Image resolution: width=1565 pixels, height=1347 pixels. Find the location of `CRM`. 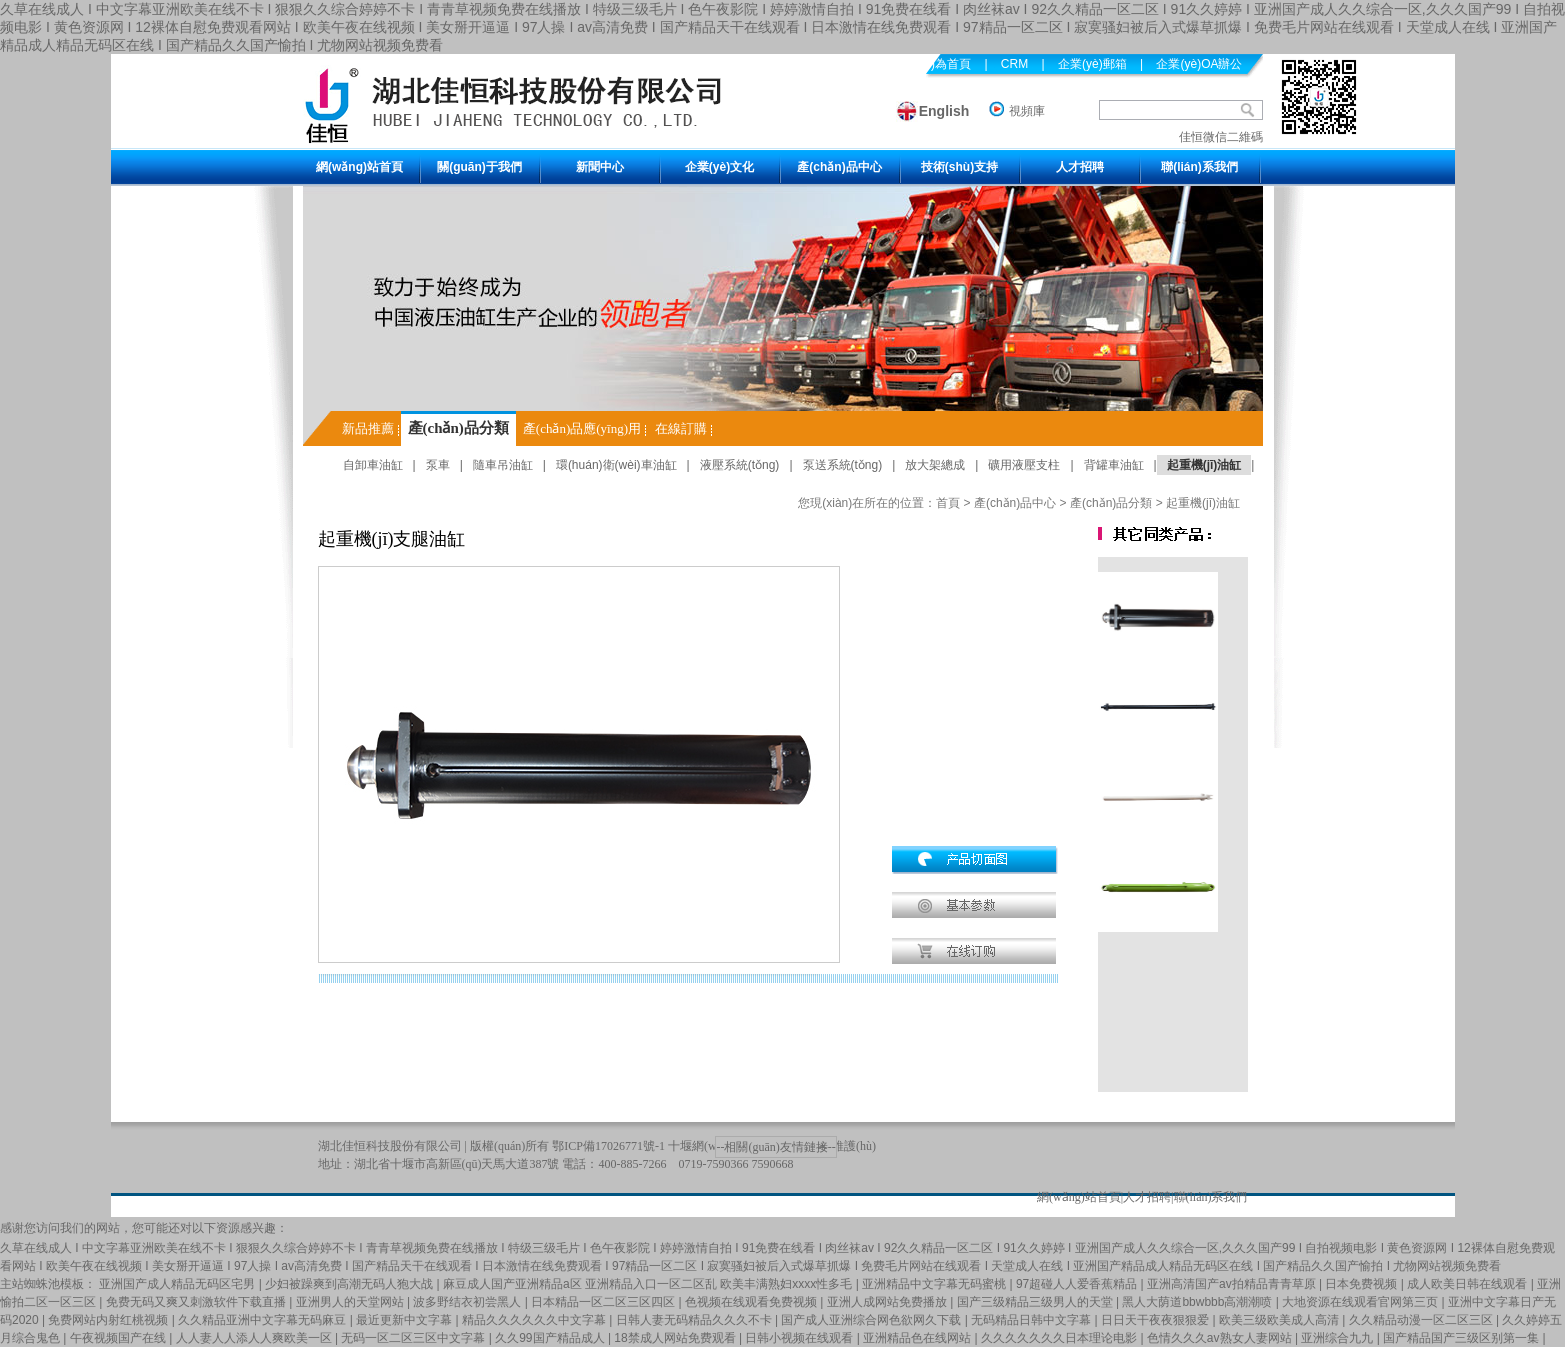

CRM is located at coordinates (1014, 64).